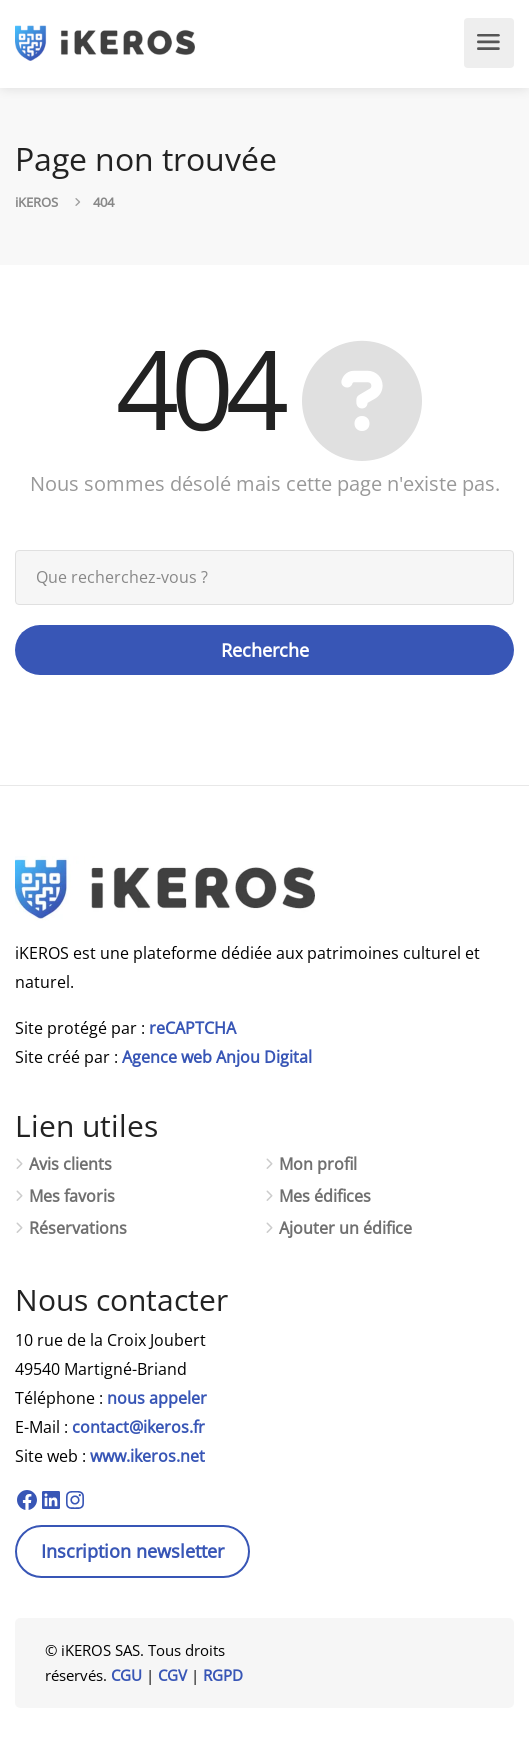 The image size is (529, 1758). What do you see at coordinates (78, 1228) in the screenshot?
I see `Réservations` at bounding box center [78, 1228].